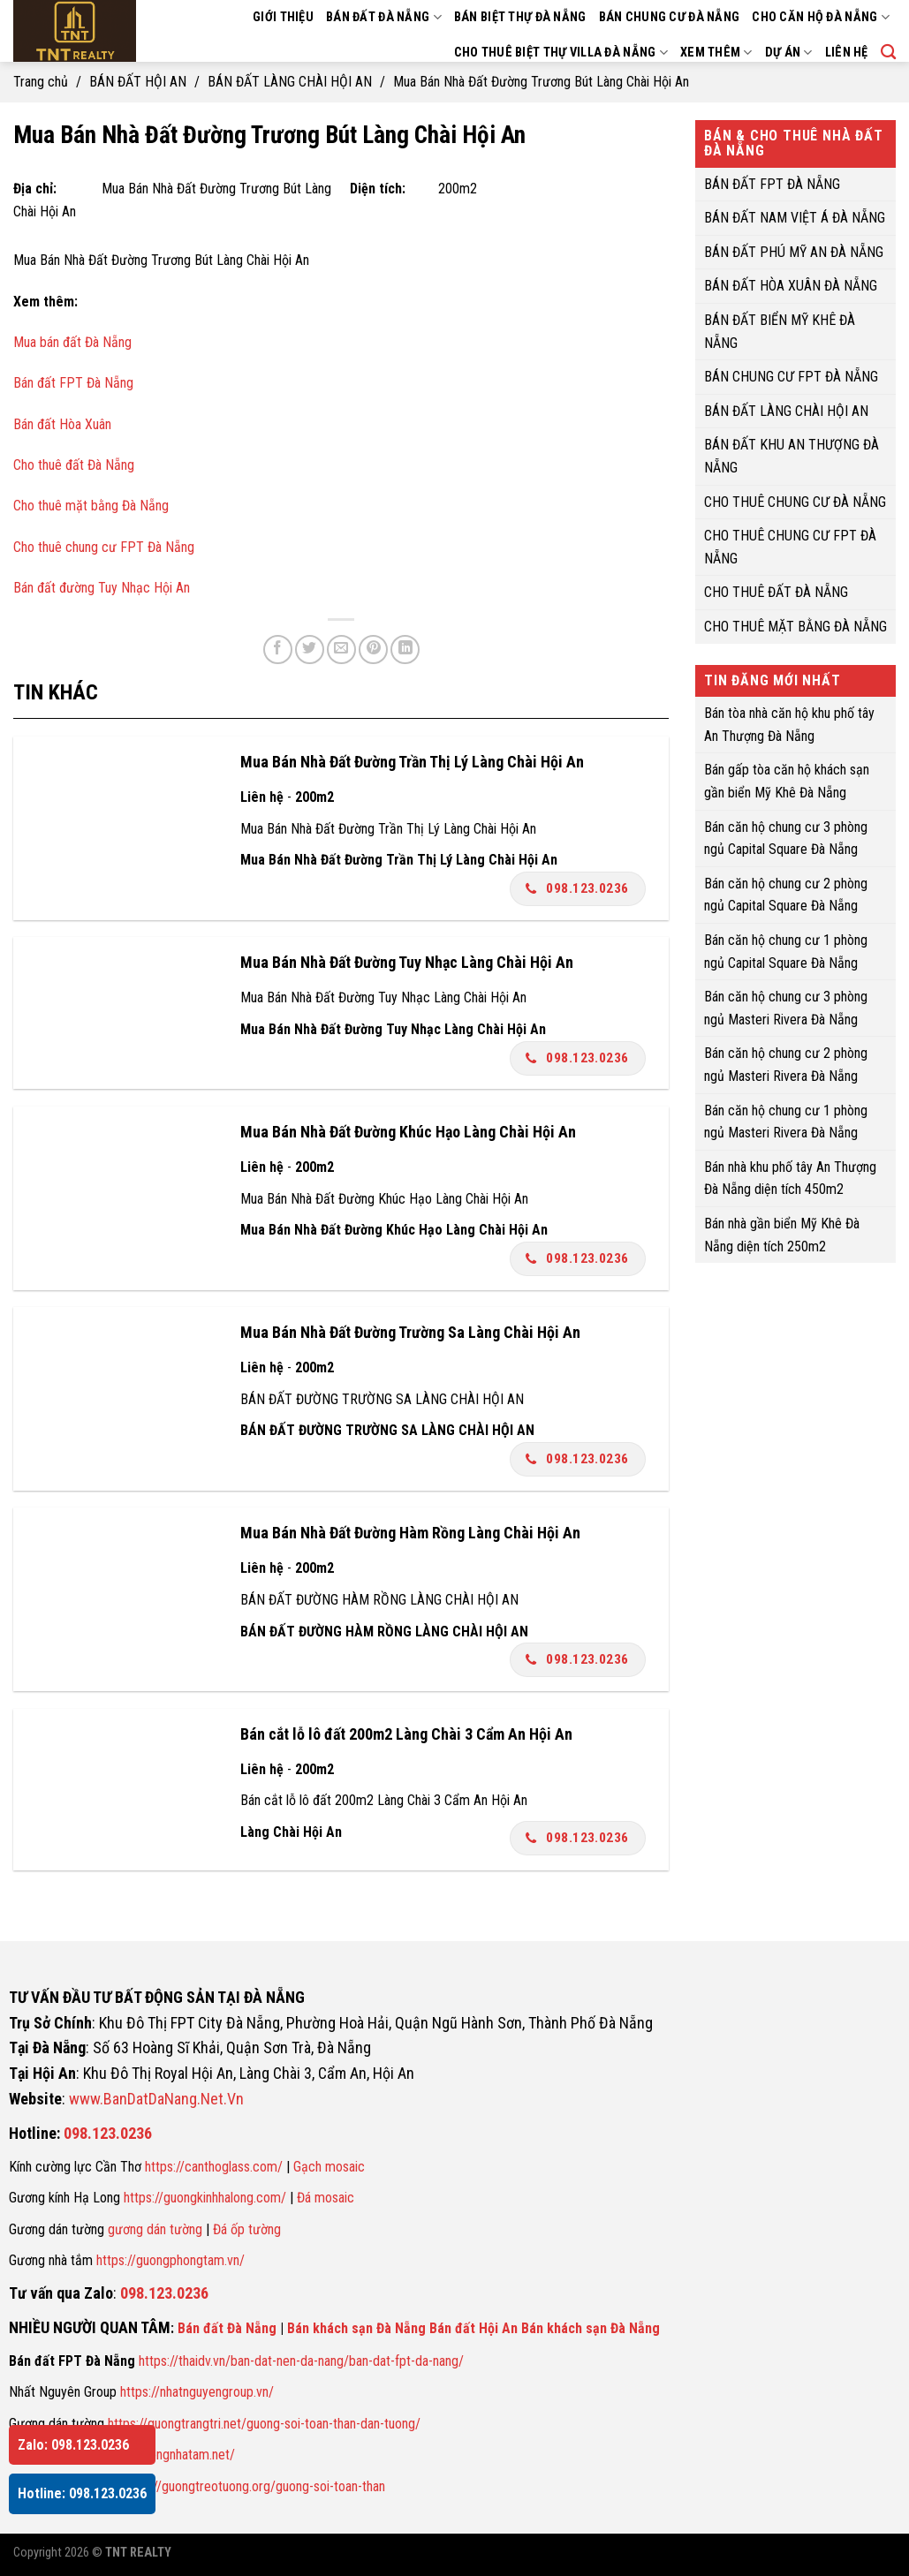 This screenshot has height=2576, width=909. Describe the element at coordinates (205, 2197) in the screenshot. I see `https://guongkinhhalong.com/` at that location.